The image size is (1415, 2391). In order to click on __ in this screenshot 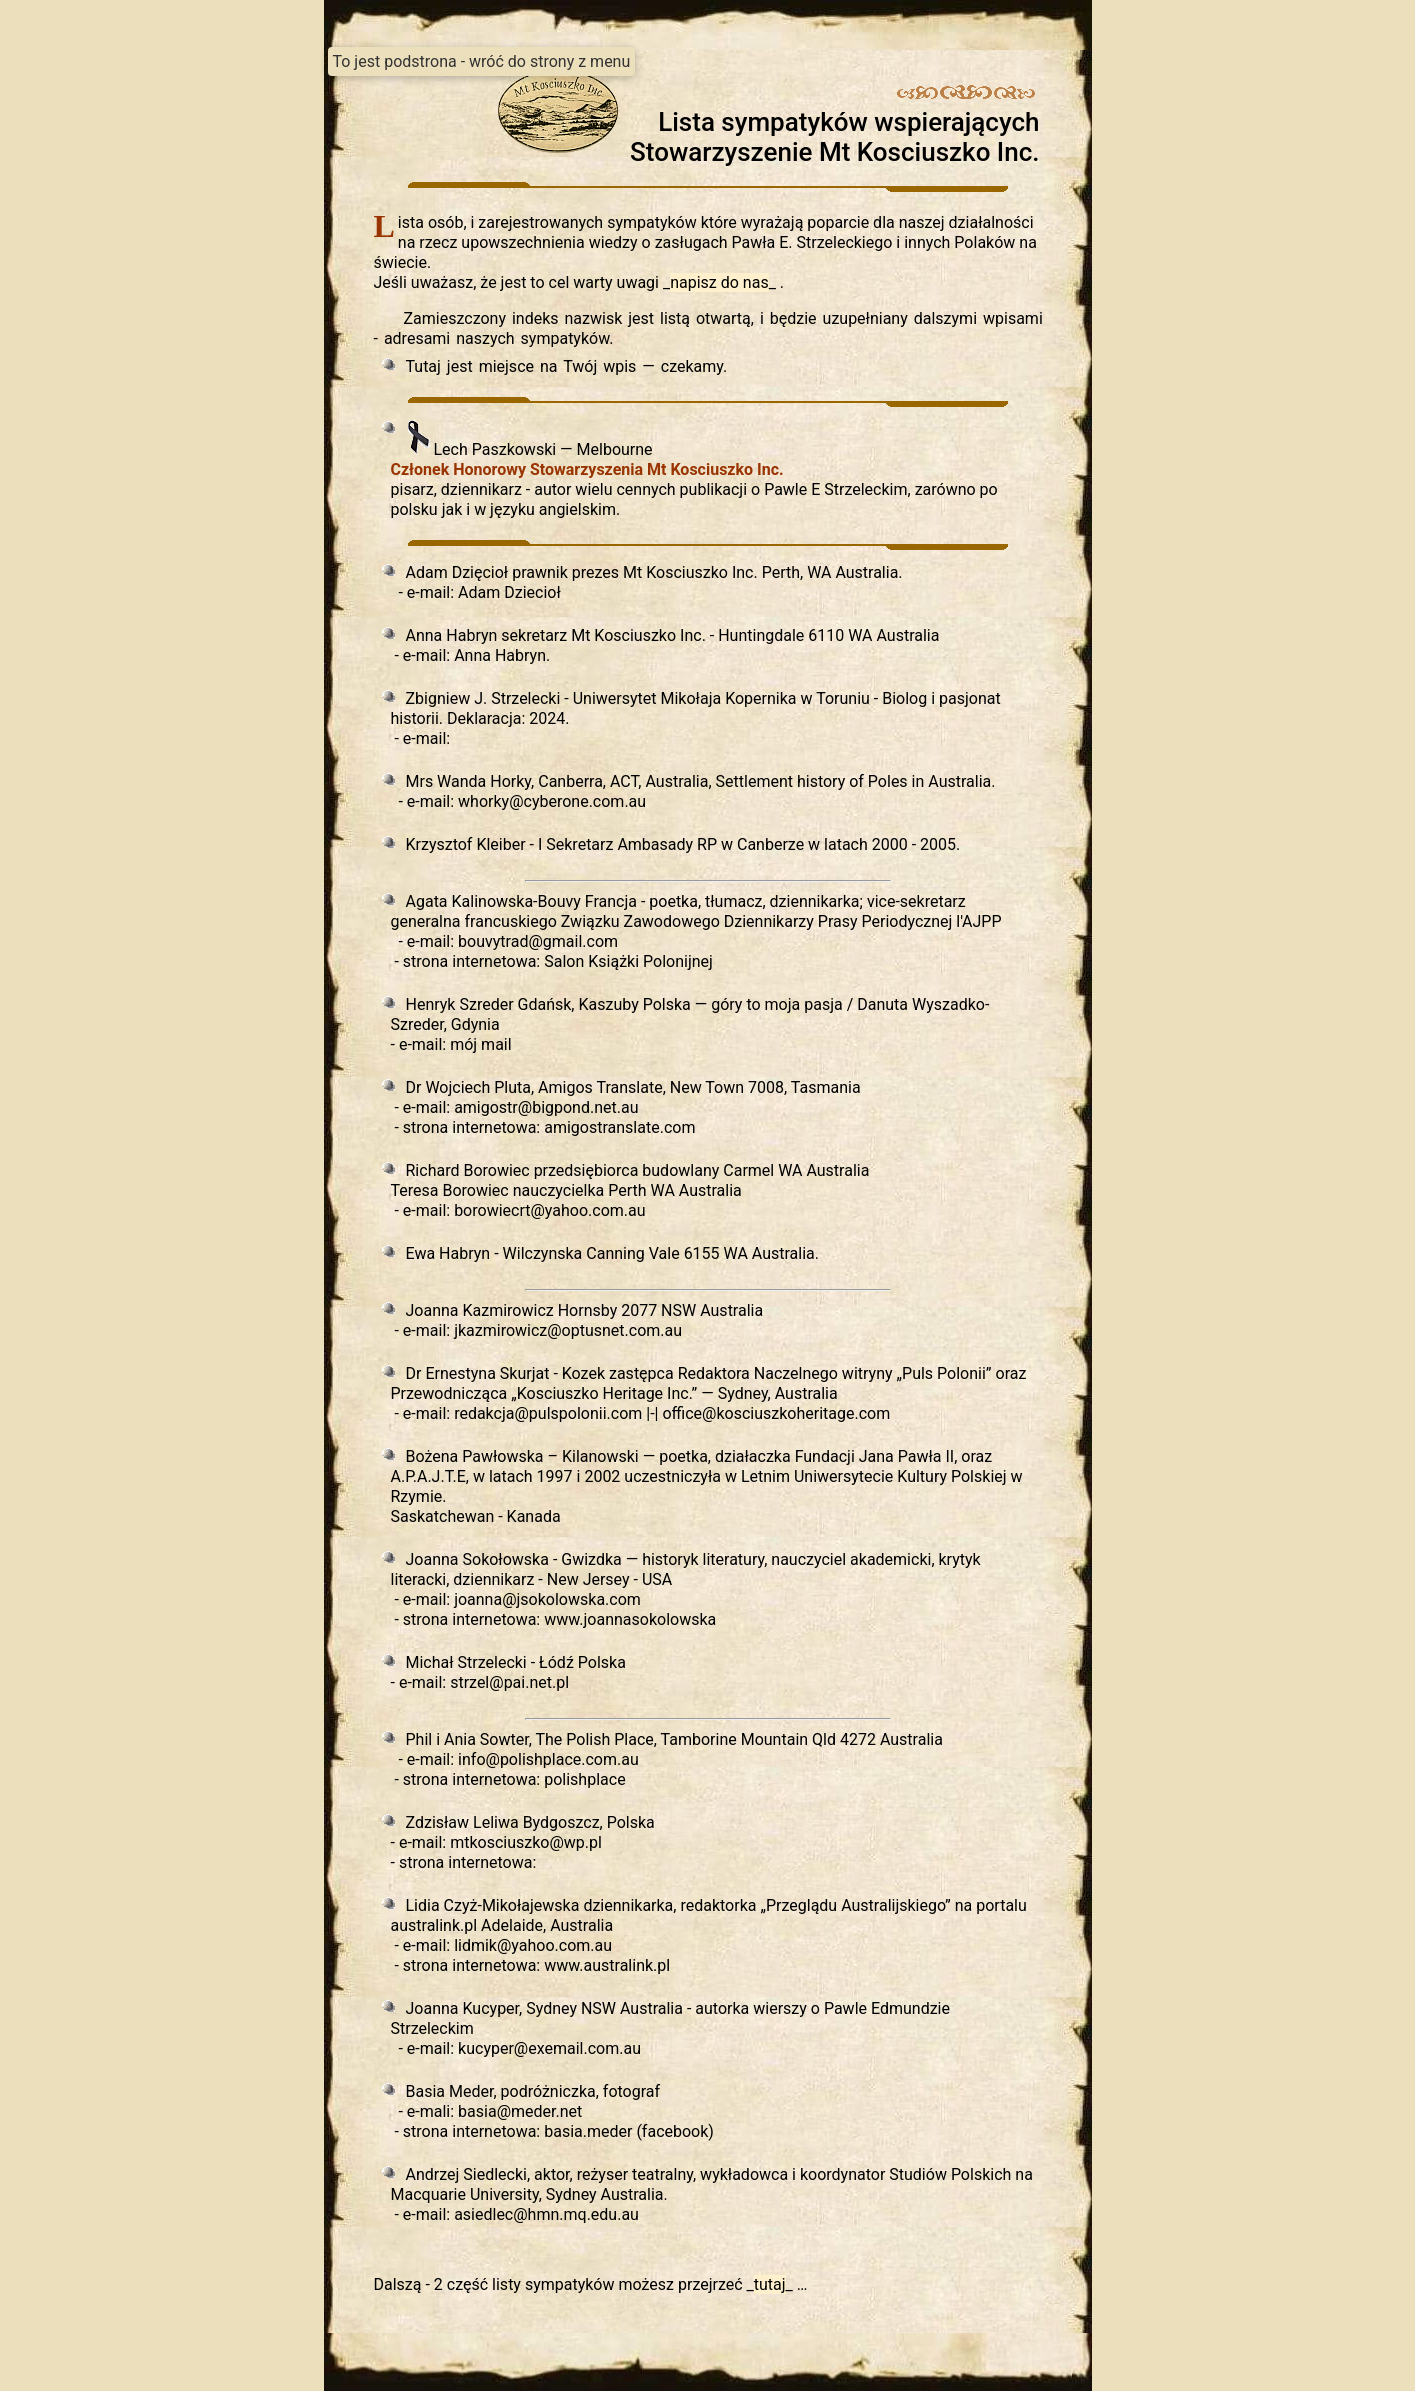, I will do `click(721, 282)`.